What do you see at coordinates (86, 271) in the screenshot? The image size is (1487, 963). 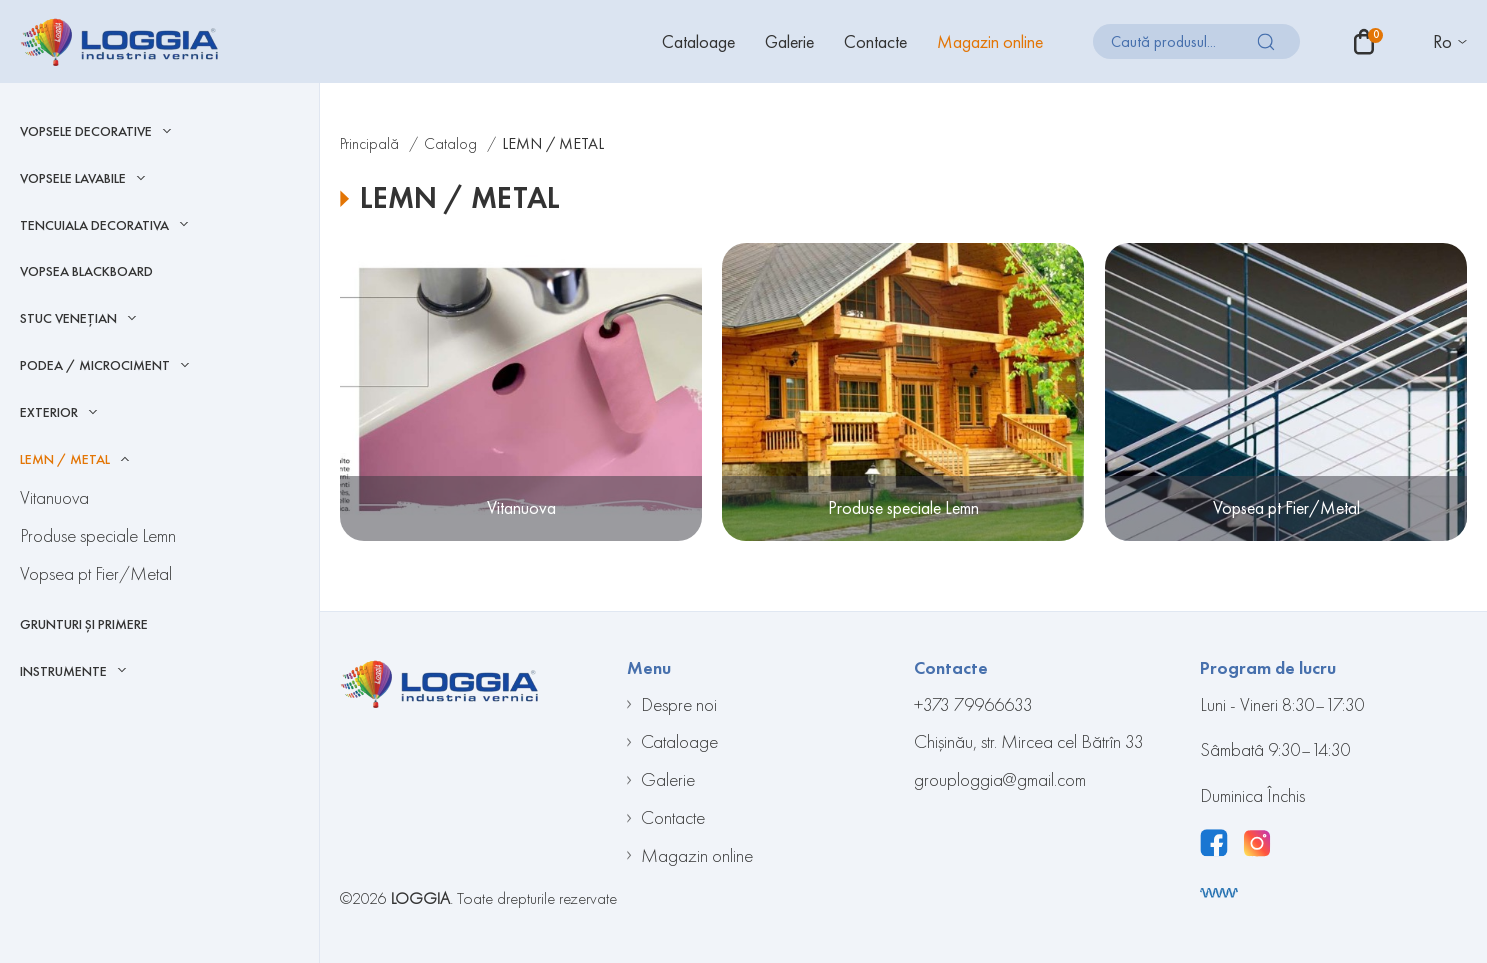 I see `Vopsea blackboard` at bounding box center [86, 271].